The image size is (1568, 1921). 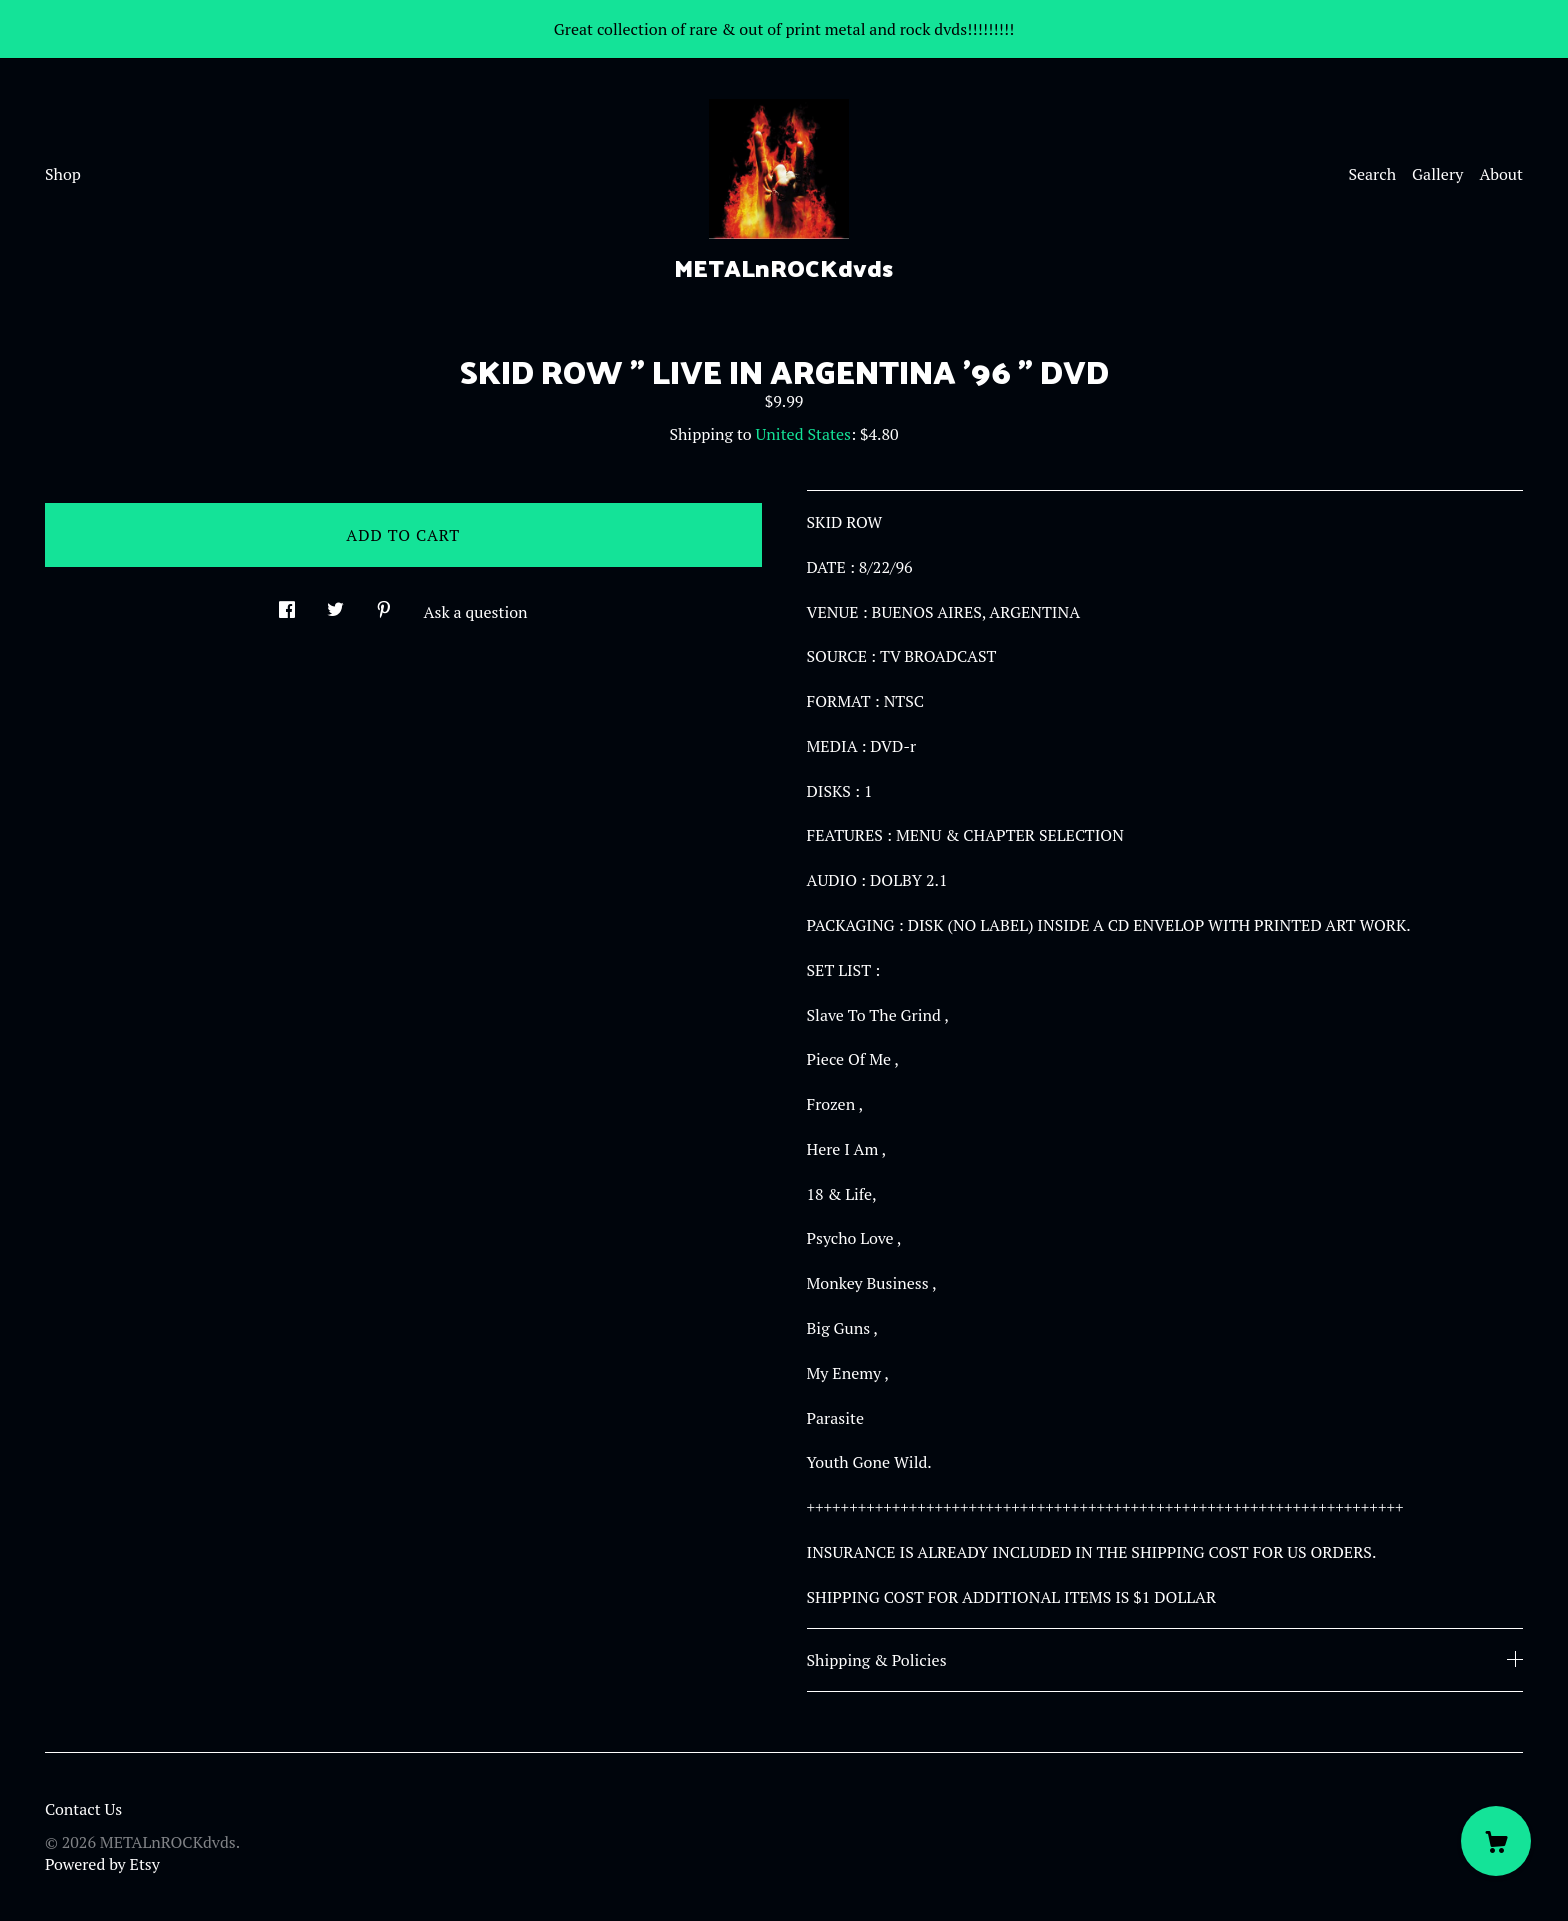 I want to click on Shop, so click(x=63, y=174).